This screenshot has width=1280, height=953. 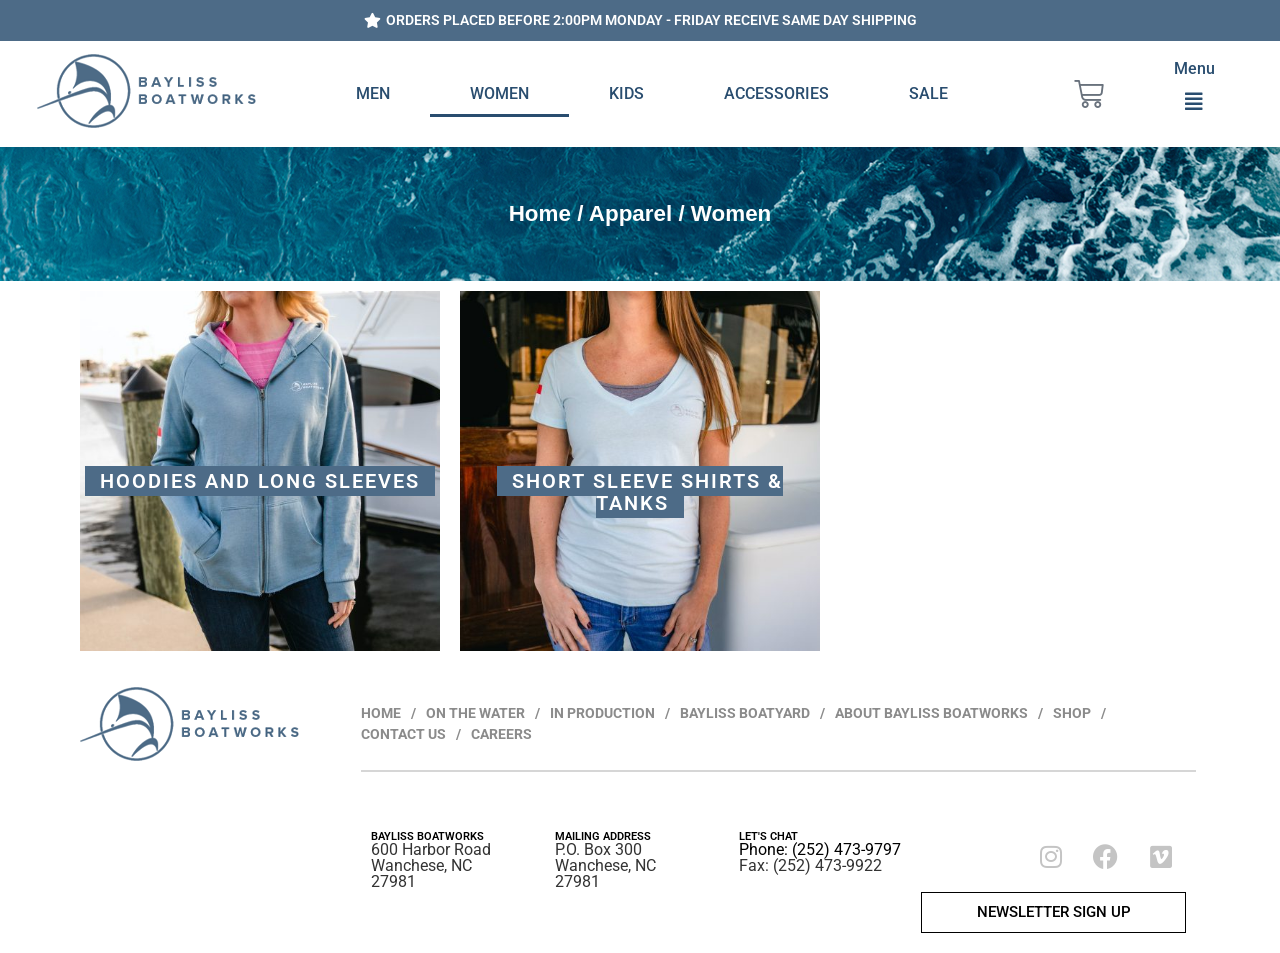 I want to click on ABOUT BAYLISS BOATWORKS, so click(x=931, y=713).